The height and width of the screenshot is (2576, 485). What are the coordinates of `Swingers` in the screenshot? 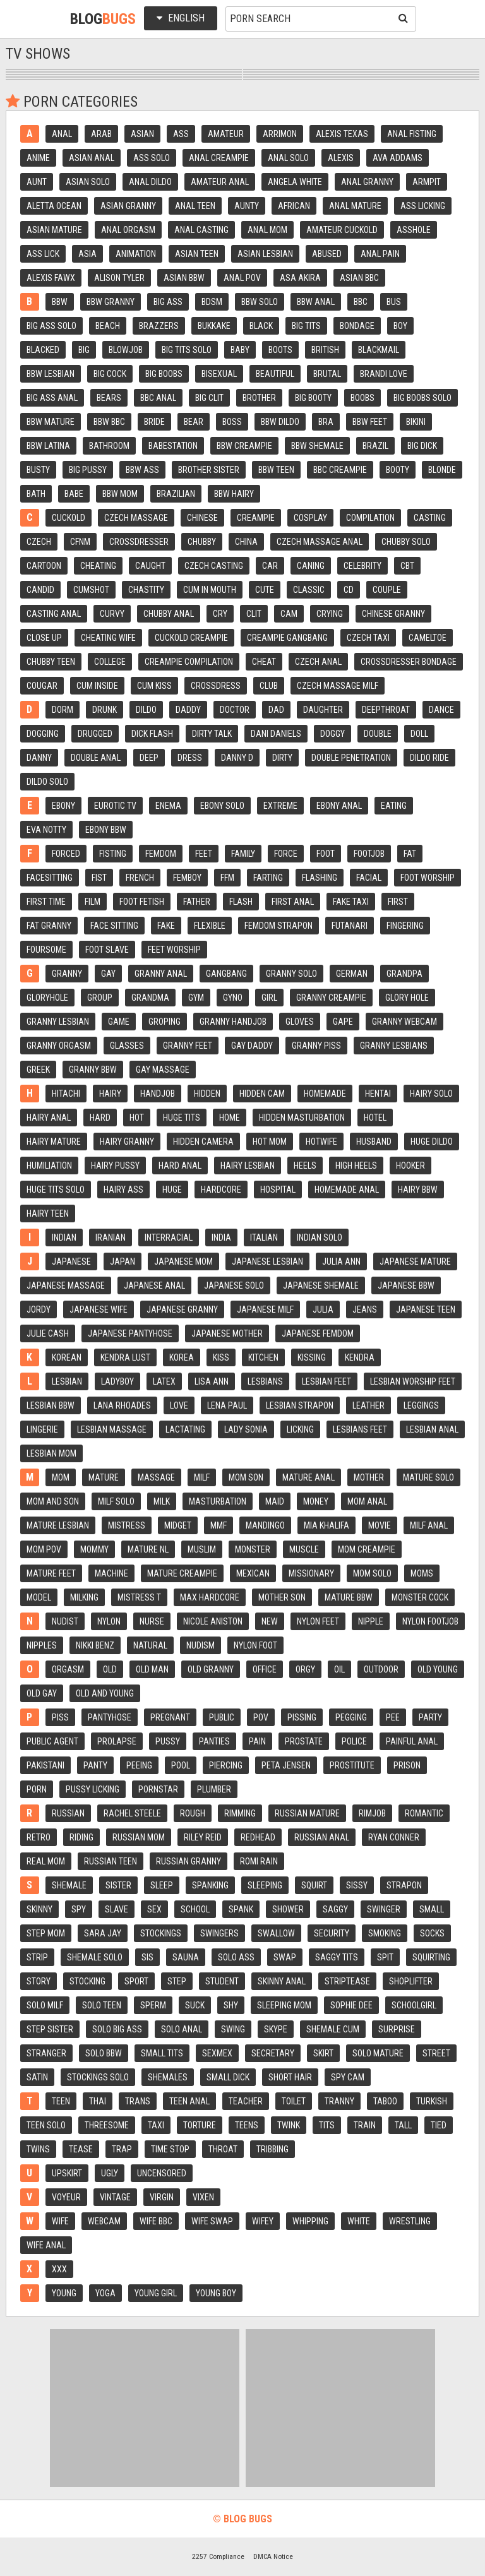 It's located at (219, 1933).